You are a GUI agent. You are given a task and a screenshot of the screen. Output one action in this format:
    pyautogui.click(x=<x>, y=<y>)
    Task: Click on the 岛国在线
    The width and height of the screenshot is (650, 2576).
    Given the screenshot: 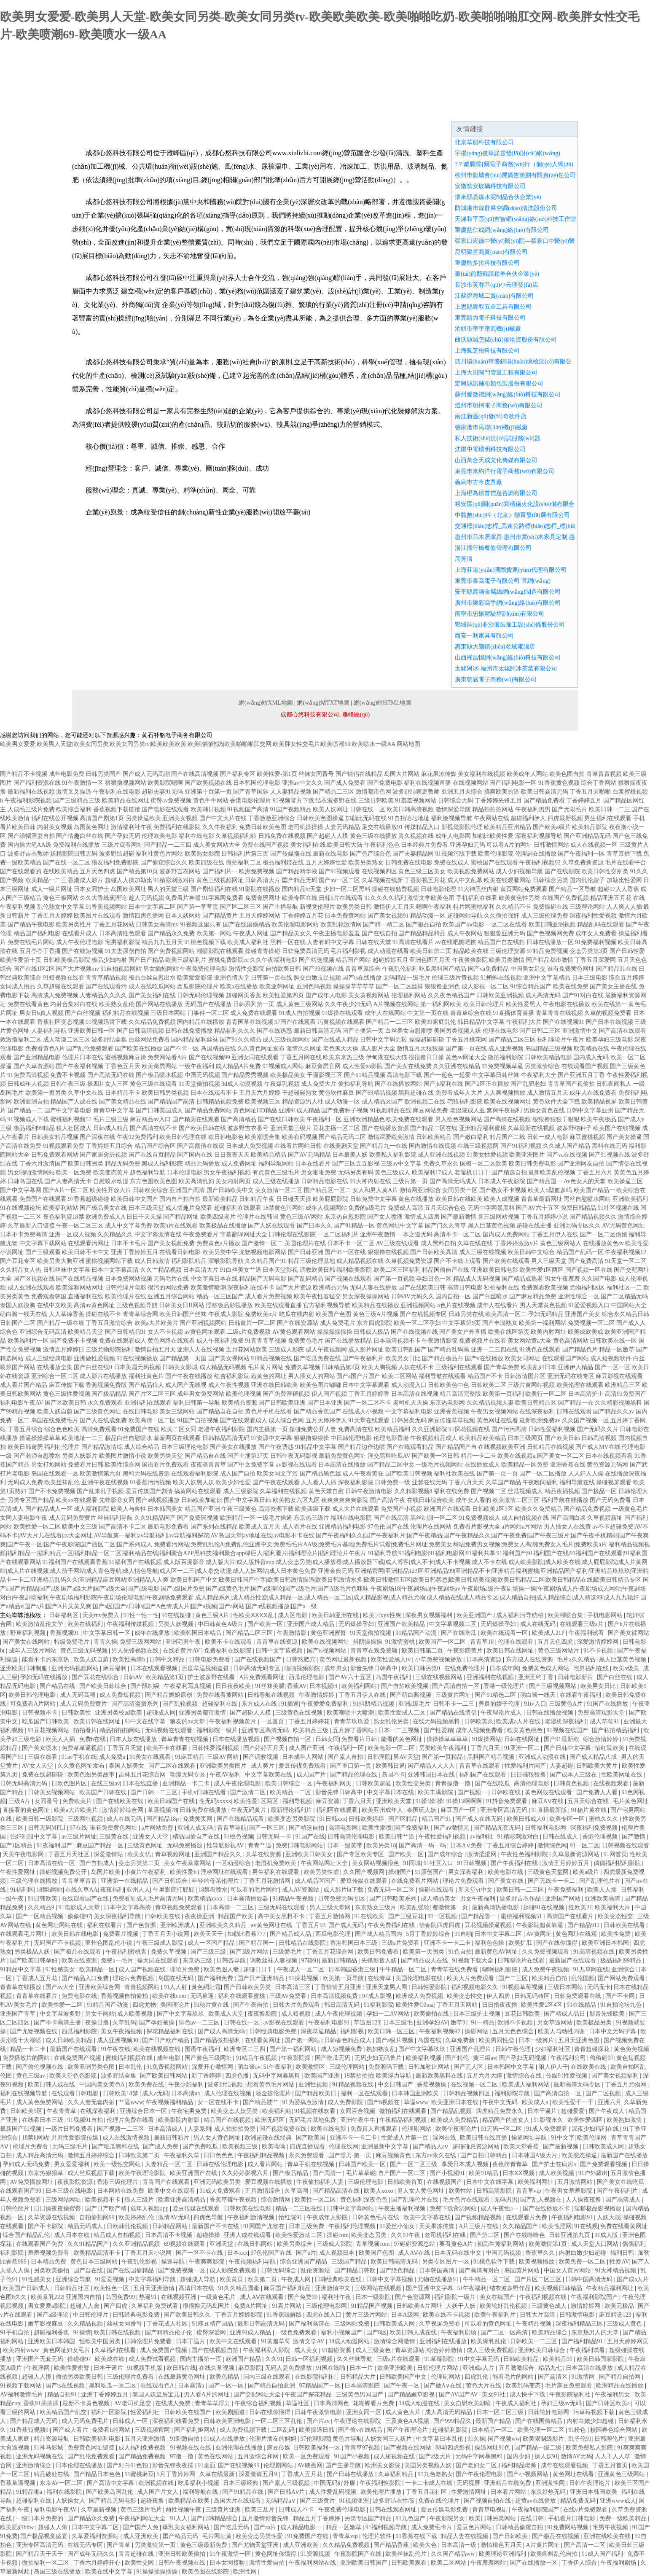 What is the action you would take?
    pyautogui.click(x=430, y=2040)
    